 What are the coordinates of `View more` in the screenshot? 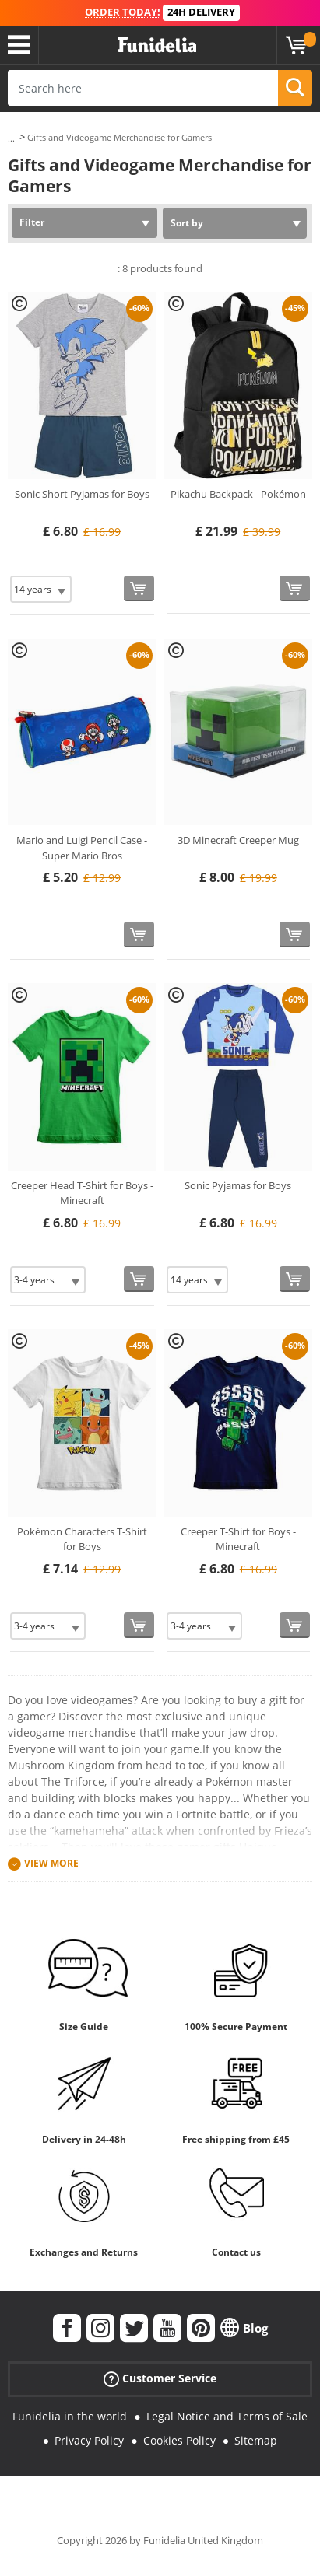 It's located at (51, 1863).